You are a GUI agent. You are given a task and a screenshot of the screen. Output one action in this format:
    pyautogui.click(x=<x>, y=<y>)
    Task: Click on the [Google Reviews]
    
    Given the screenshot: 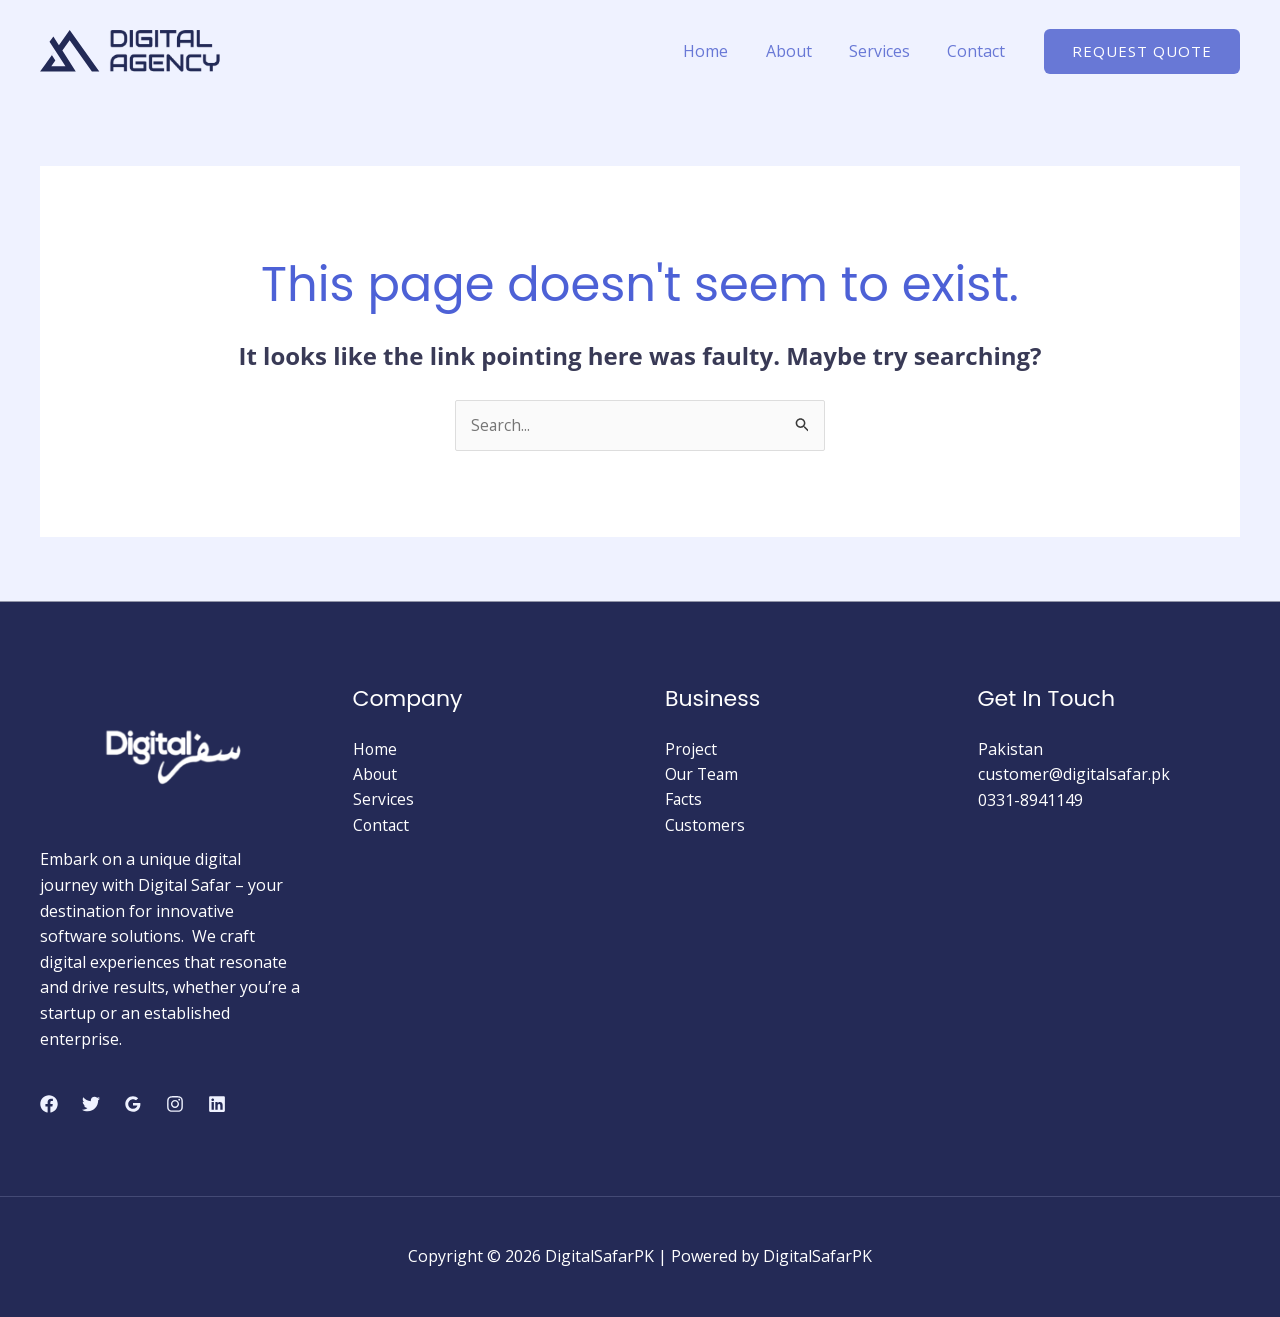 What is the action you would take?
    pyautogui.click(x=133, y=1104)
    